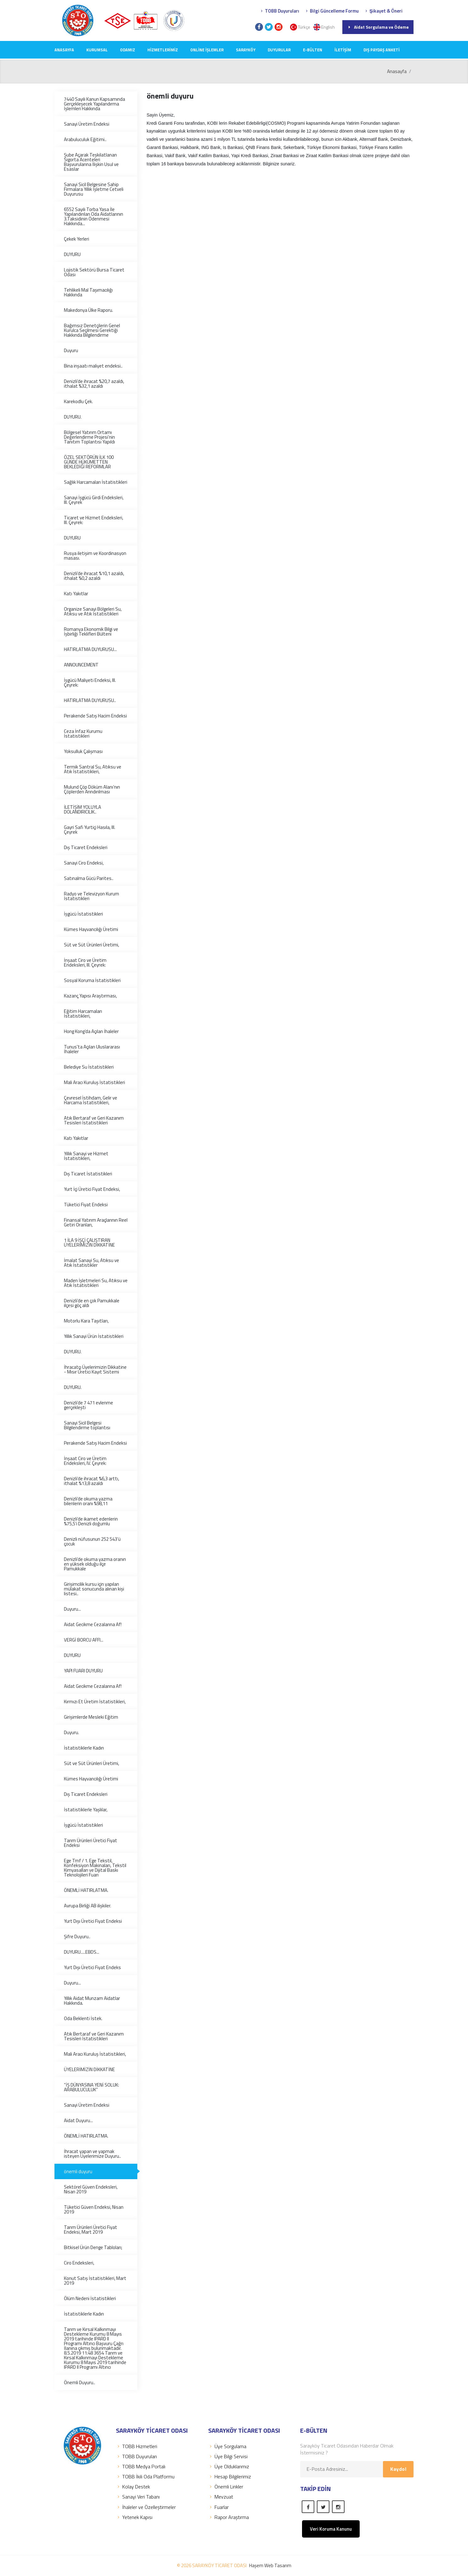  I want to click on Duyuru, so click(71, 350).